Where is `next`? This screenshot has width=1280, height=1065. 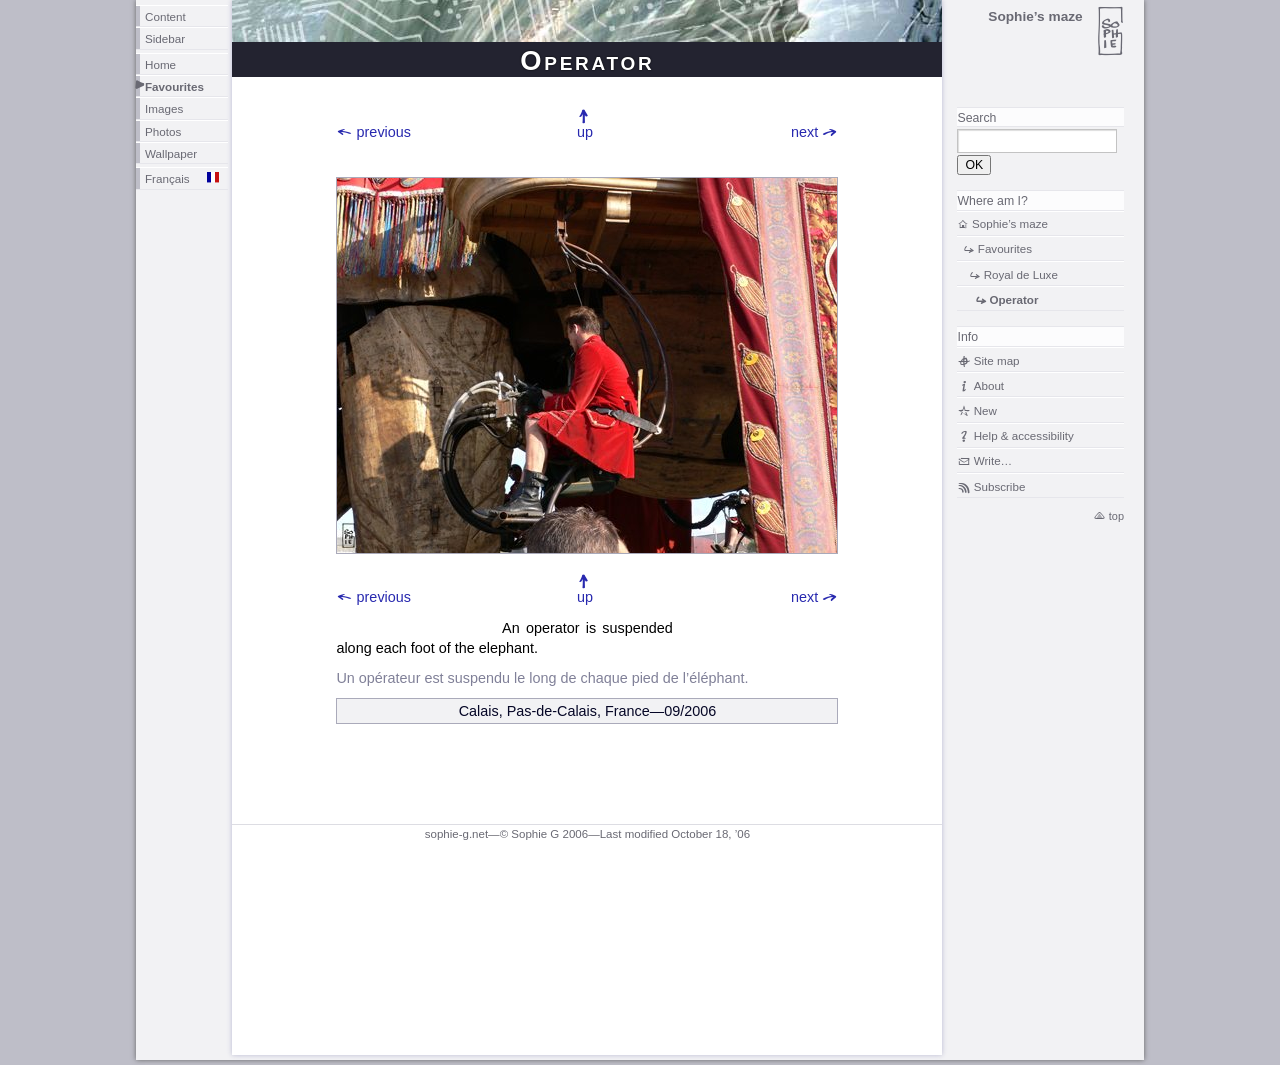
next is located at coordinates (804, 132).